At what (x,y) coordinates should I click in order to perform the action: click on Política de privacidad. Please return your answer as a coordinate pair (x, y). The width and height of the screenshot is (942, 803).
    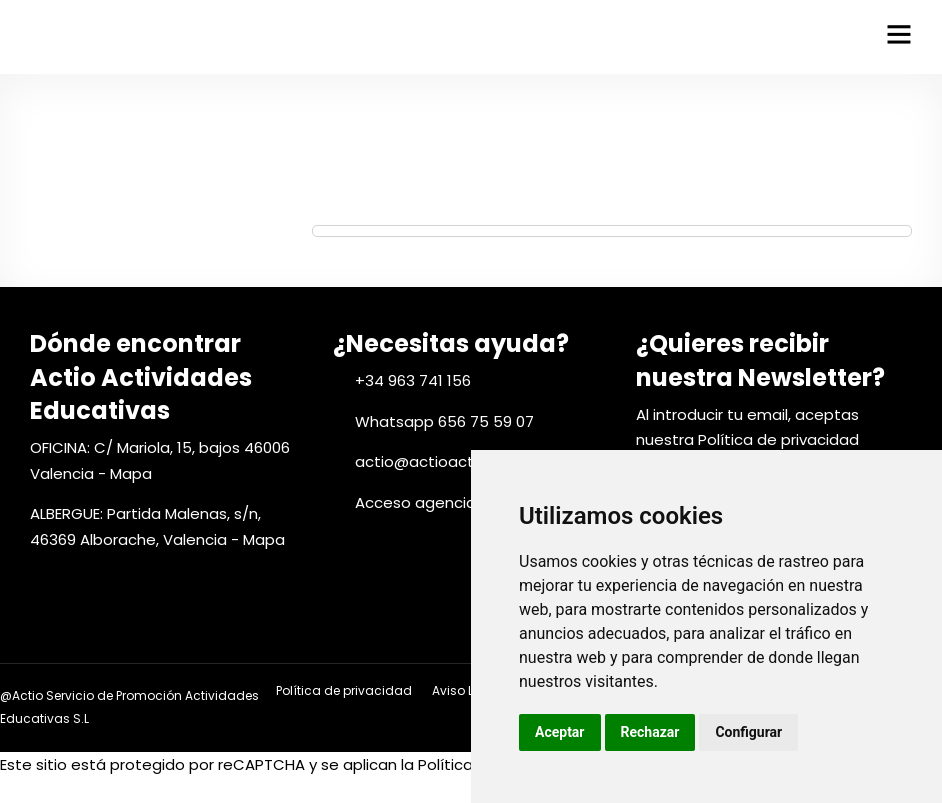
    Looking at the image, I should click on (778, 439).